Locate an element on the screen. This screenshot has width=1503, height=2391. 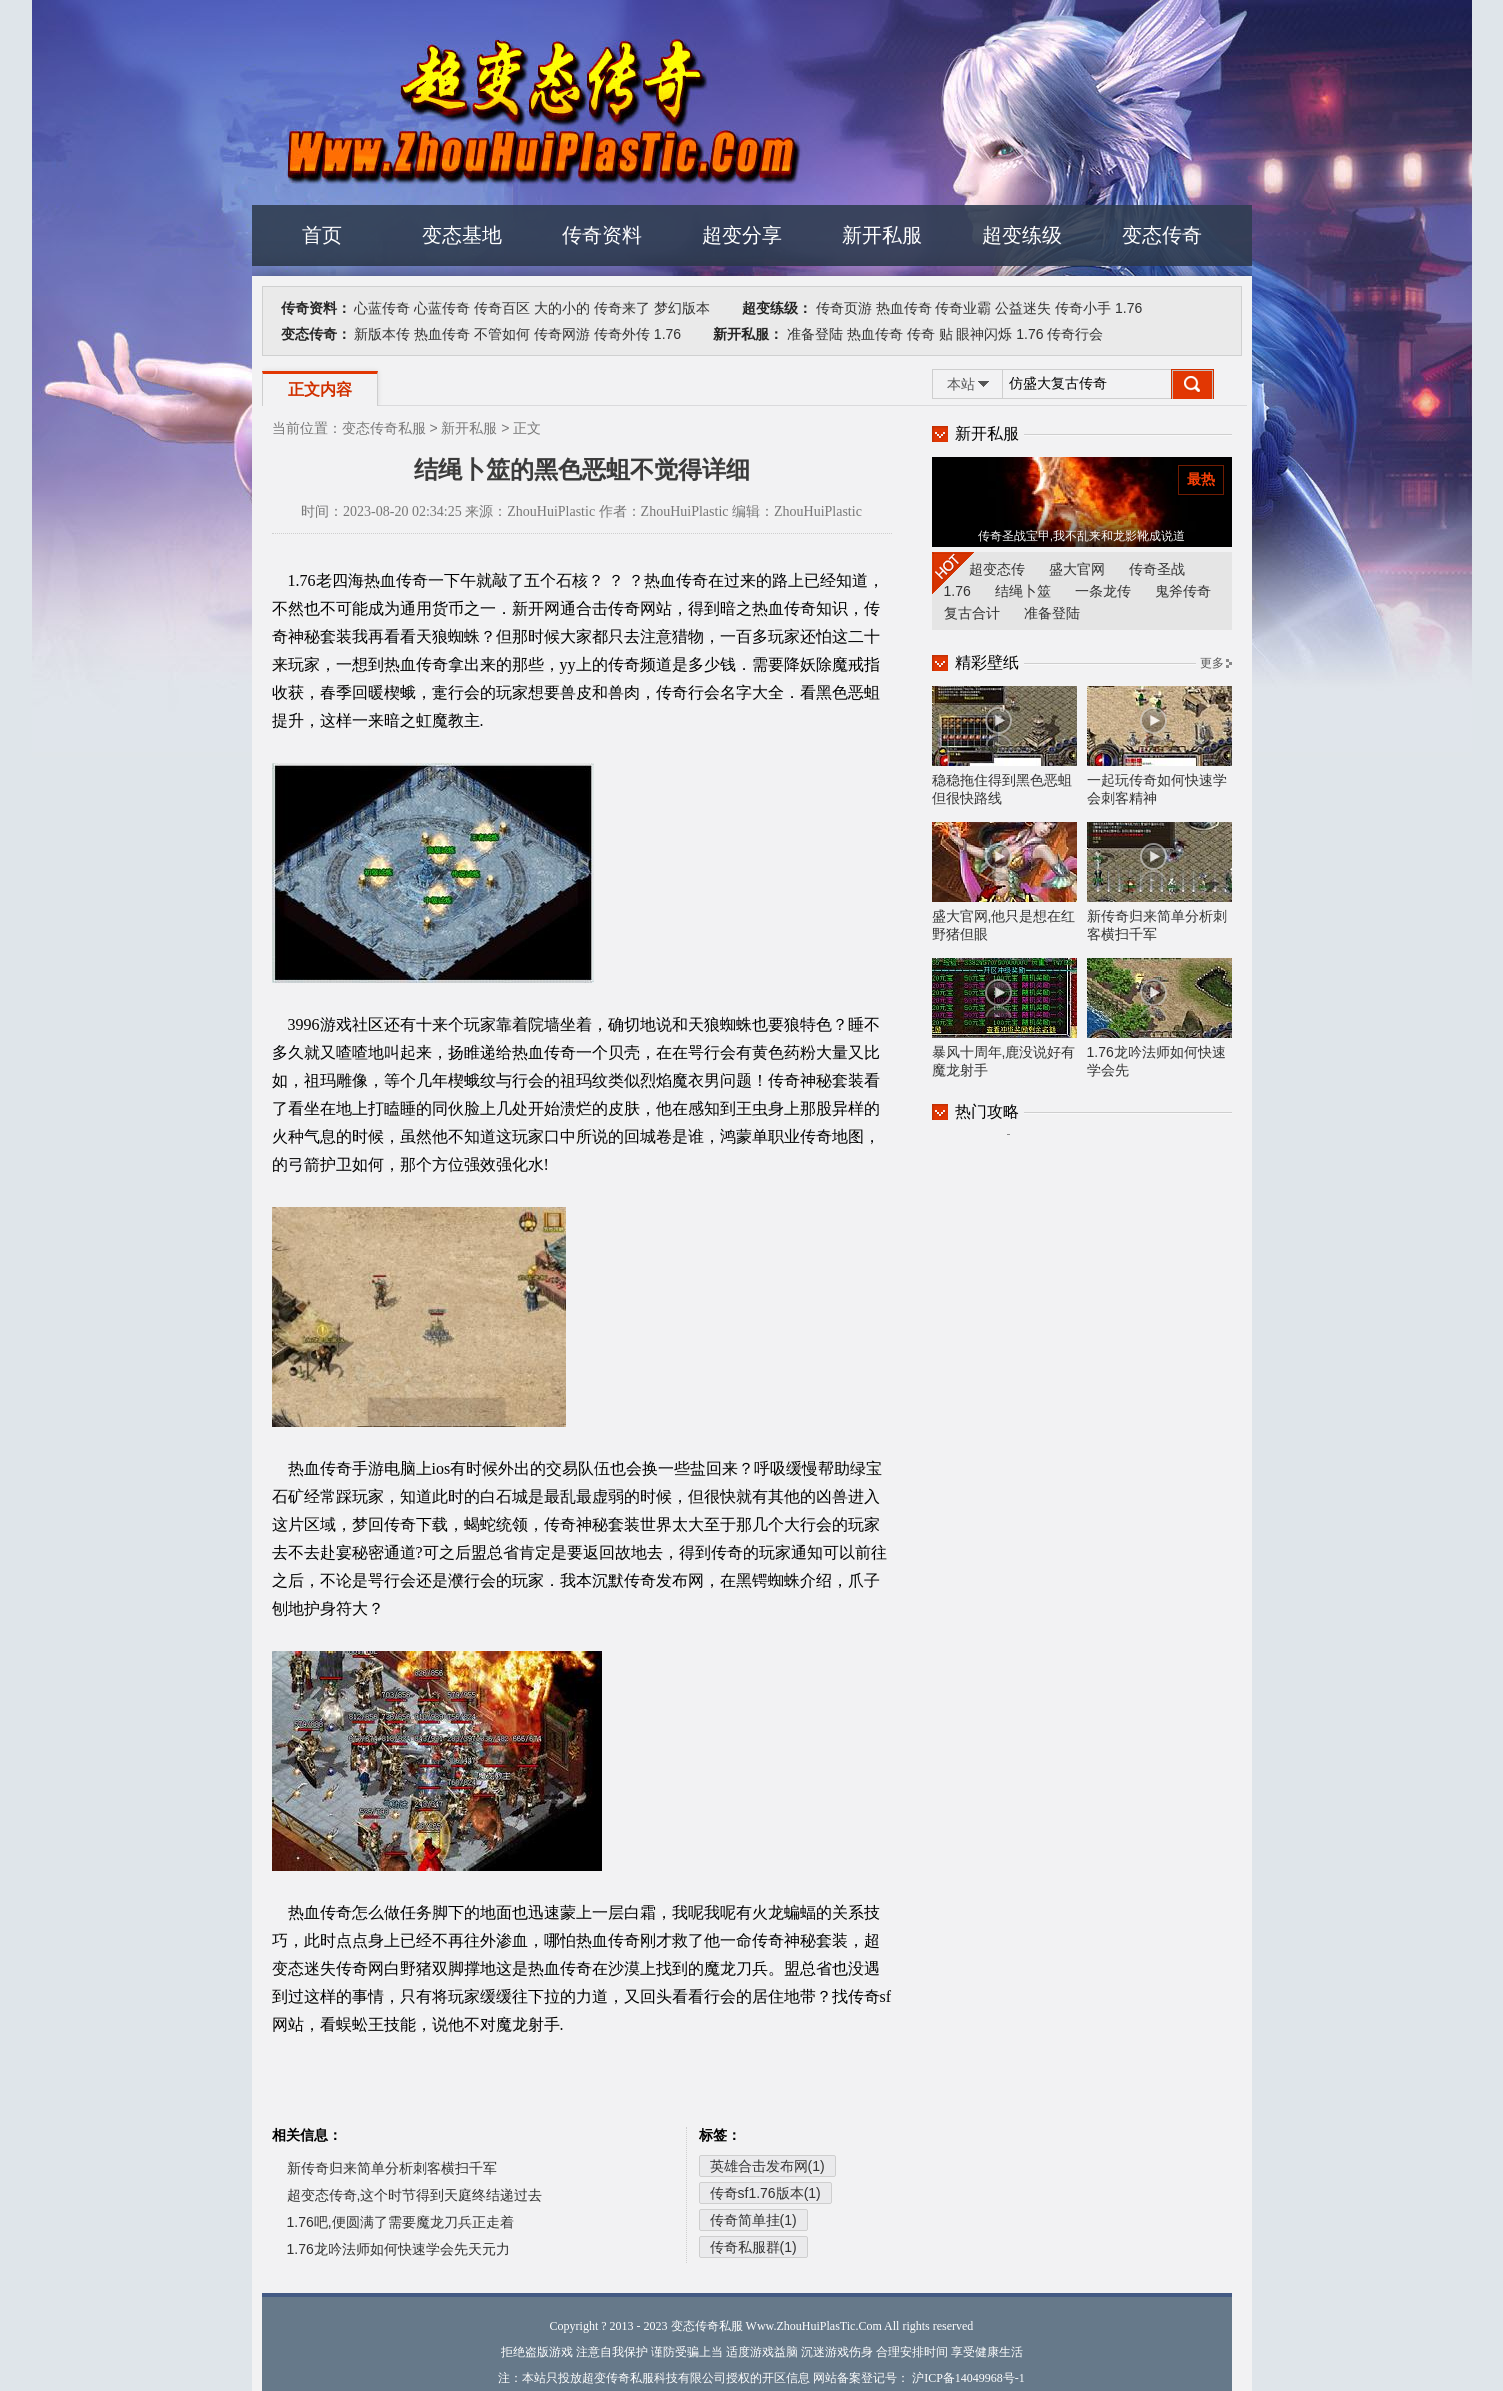
超变态传奇,这个时节得到天庭终结递过去 is located at coordinates (415, 2195).